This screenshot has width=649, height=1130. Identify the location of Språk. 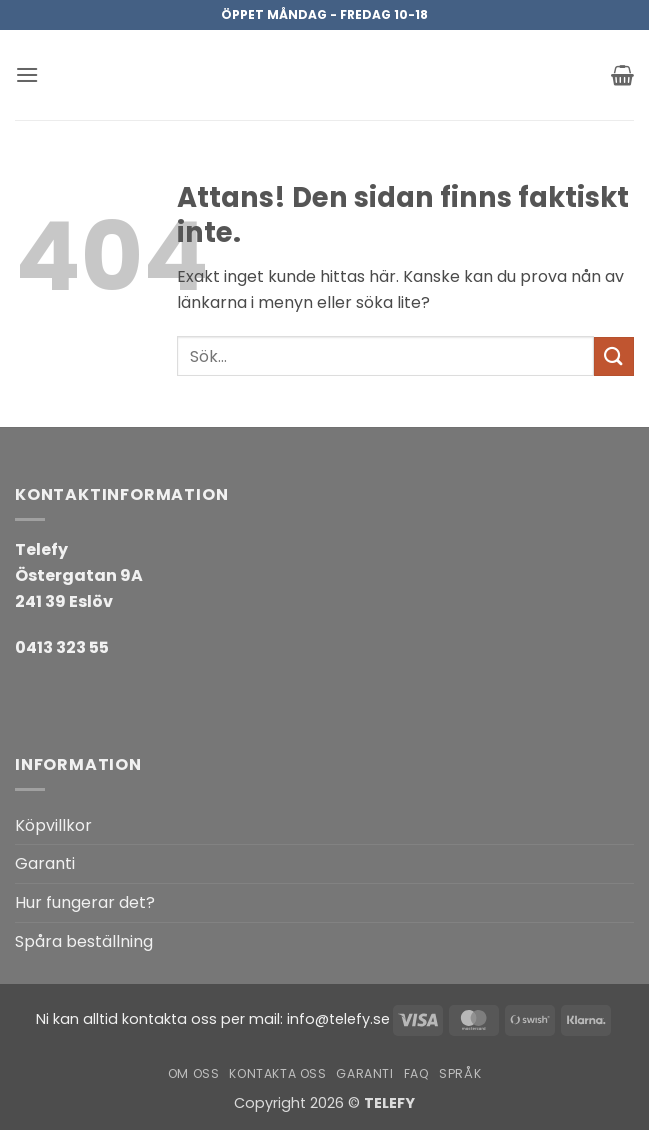
(460, 1073).